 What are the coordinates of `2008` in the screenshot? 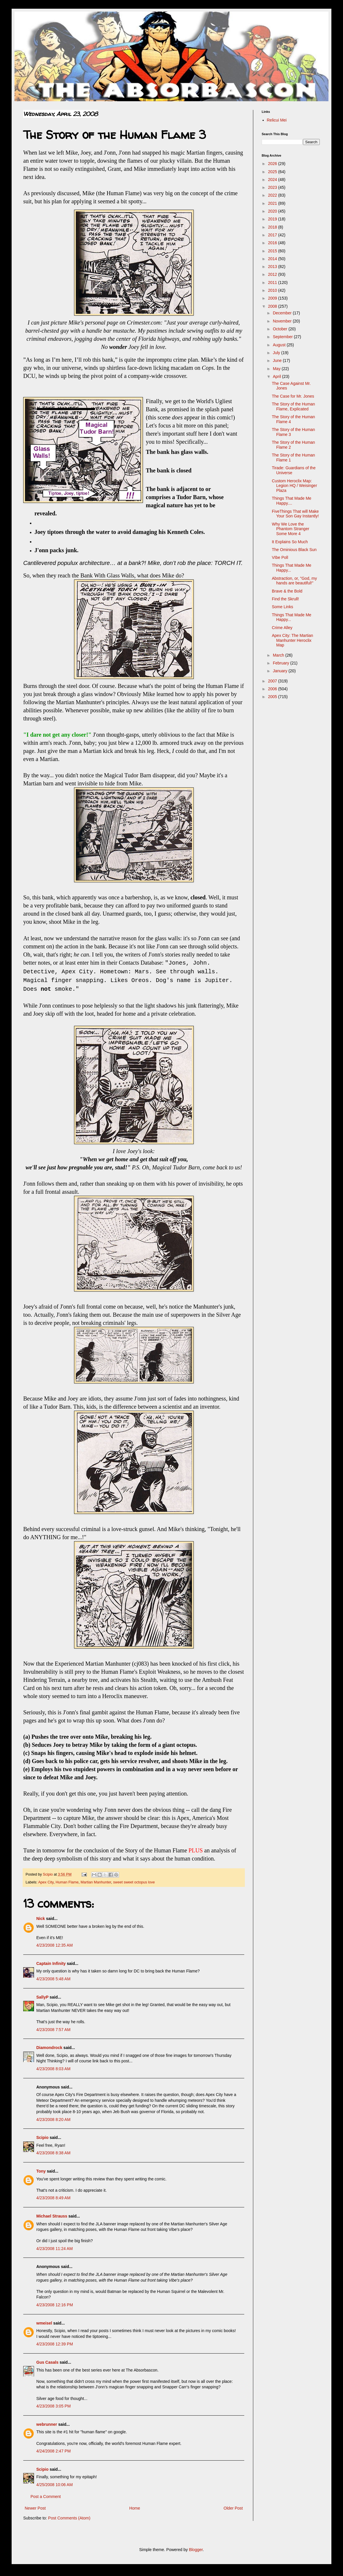 It's located at (273, 306).